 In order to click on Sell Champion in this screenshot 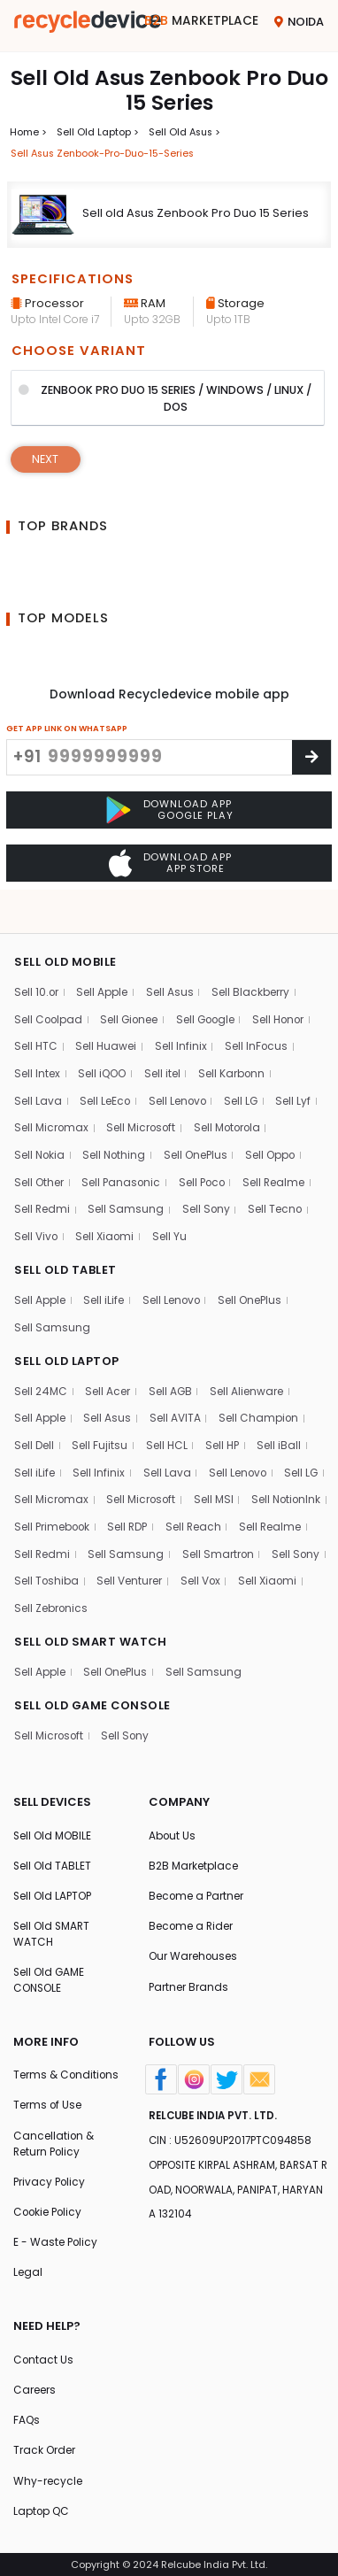, I will do `click(259, 1404)`.